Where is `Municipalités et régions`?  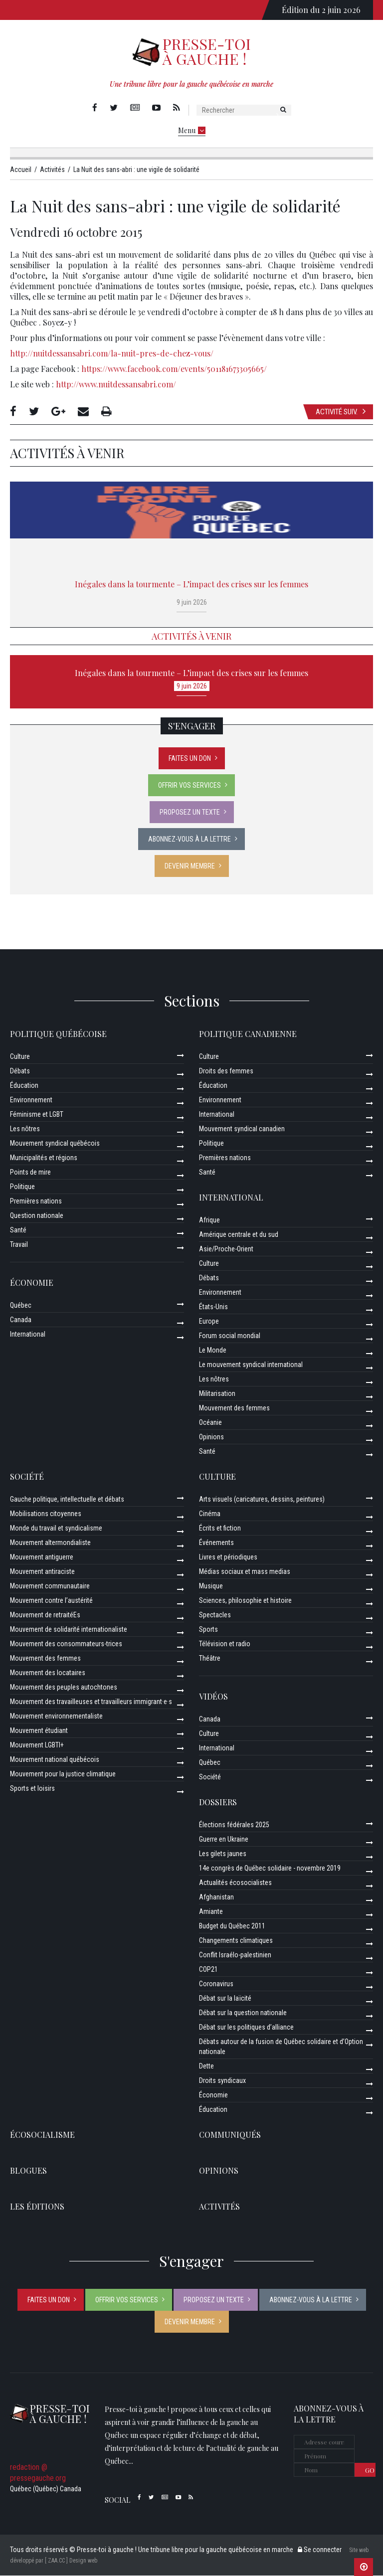 Municipalités et régions is located at coordinates (43, 1158).